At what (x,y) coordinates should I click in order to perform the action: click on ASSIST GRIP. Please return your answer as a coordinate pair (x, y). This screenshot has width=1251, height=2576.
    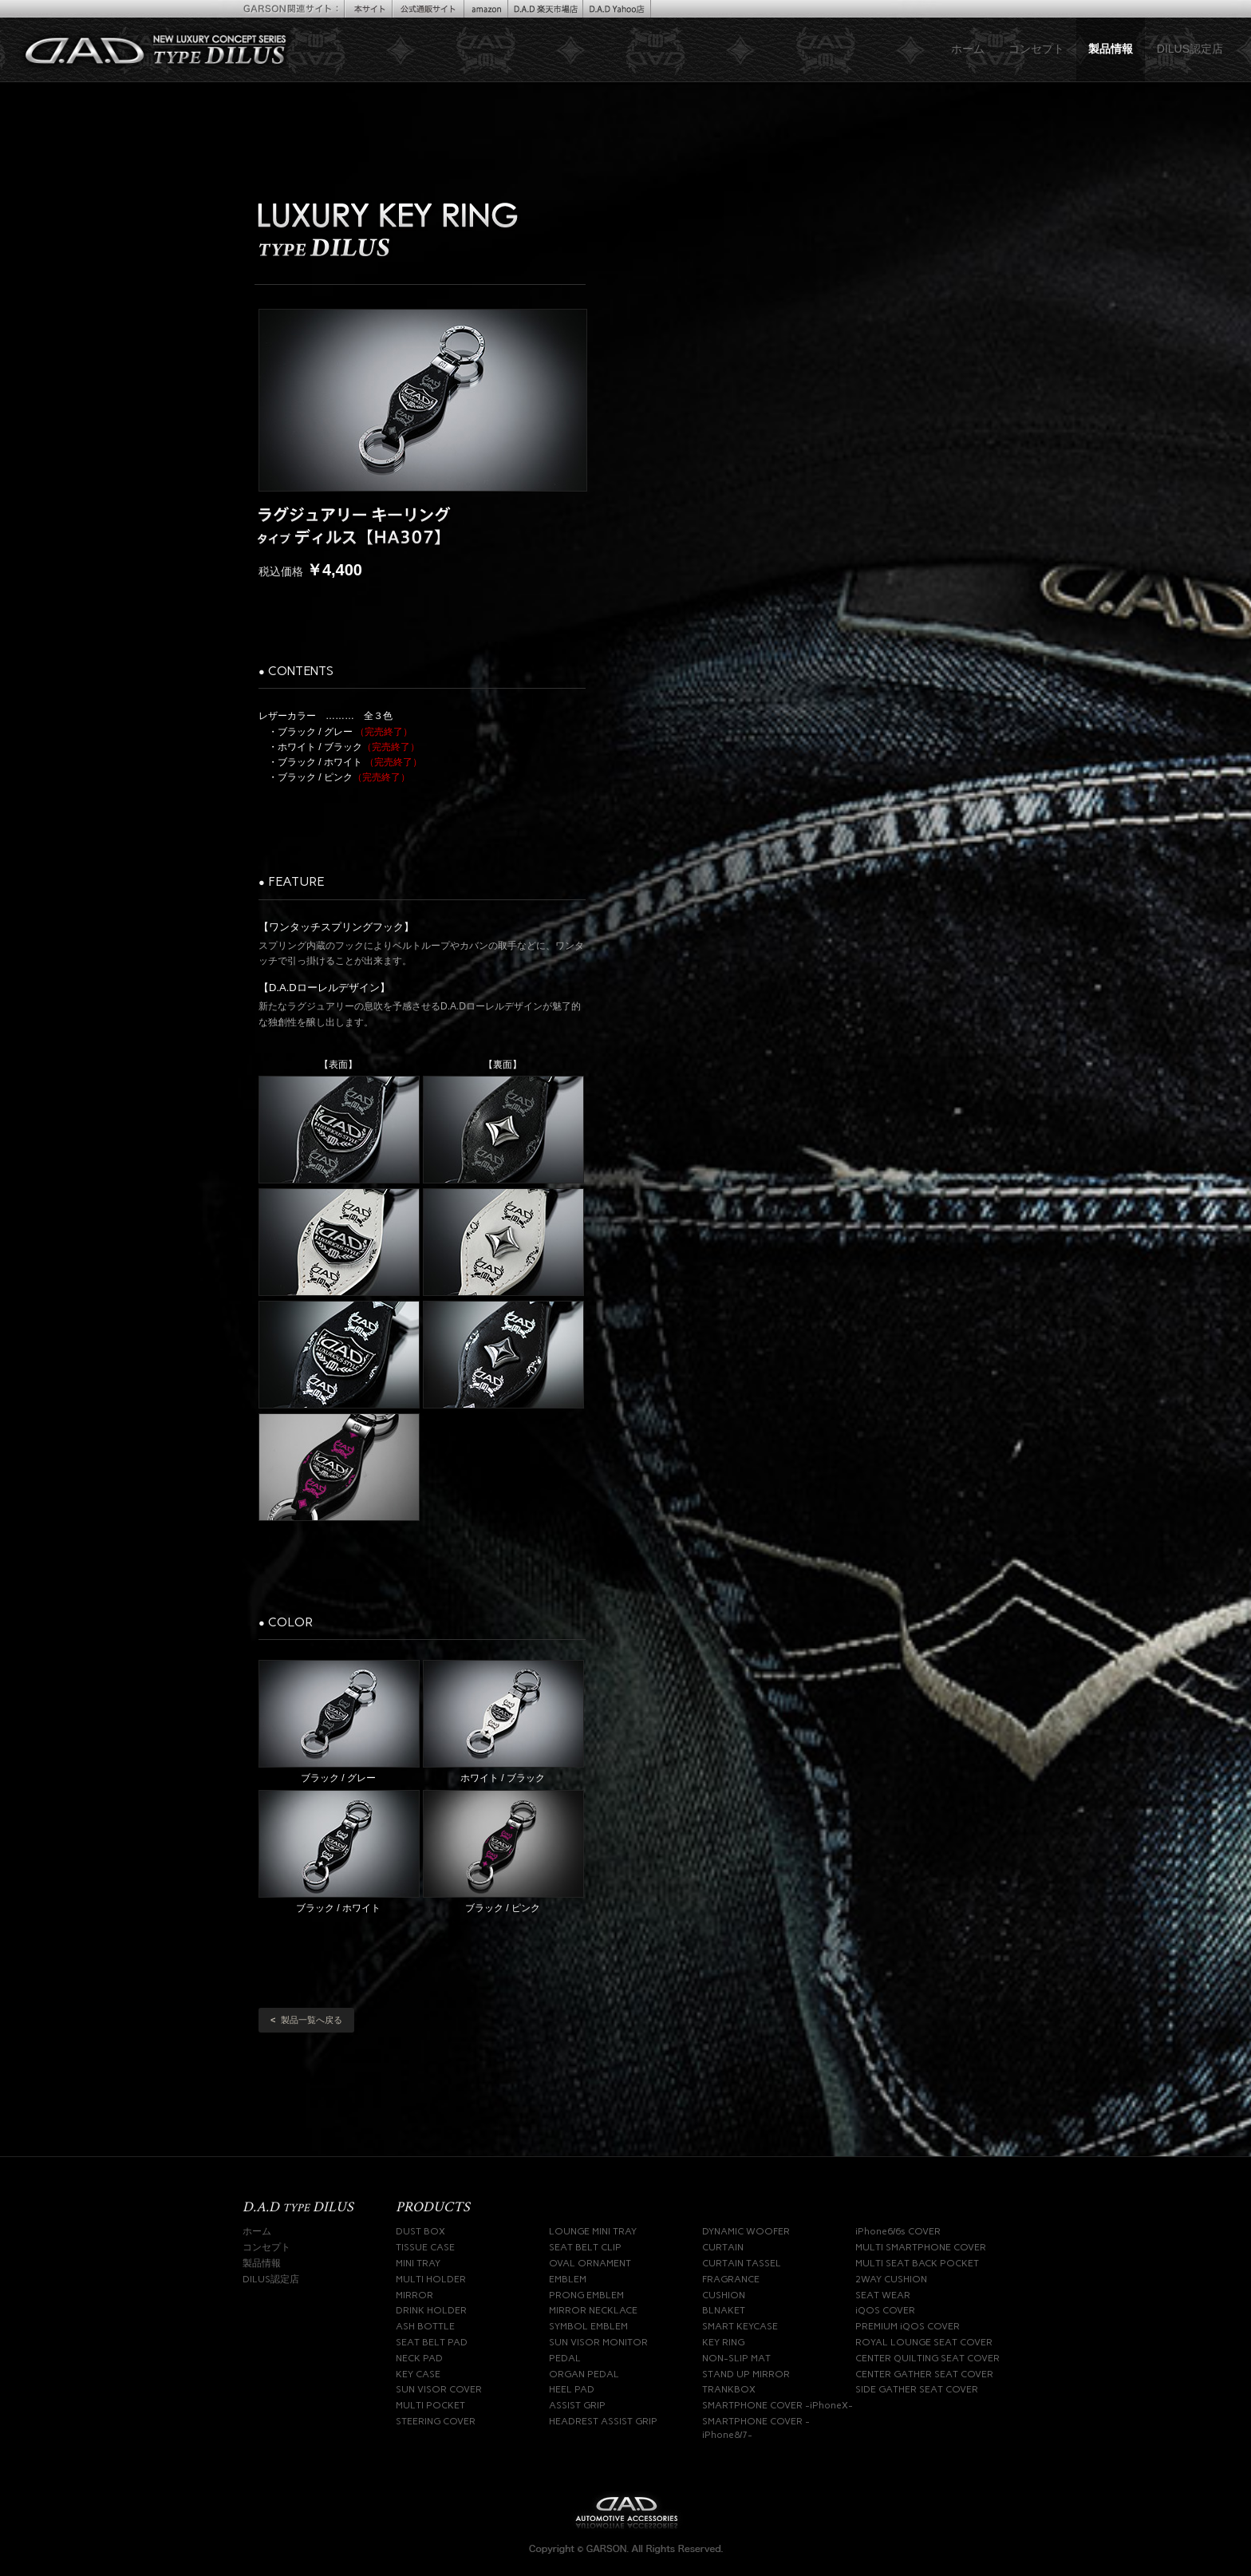
    Looking at the image, I should click on (577, 2405).